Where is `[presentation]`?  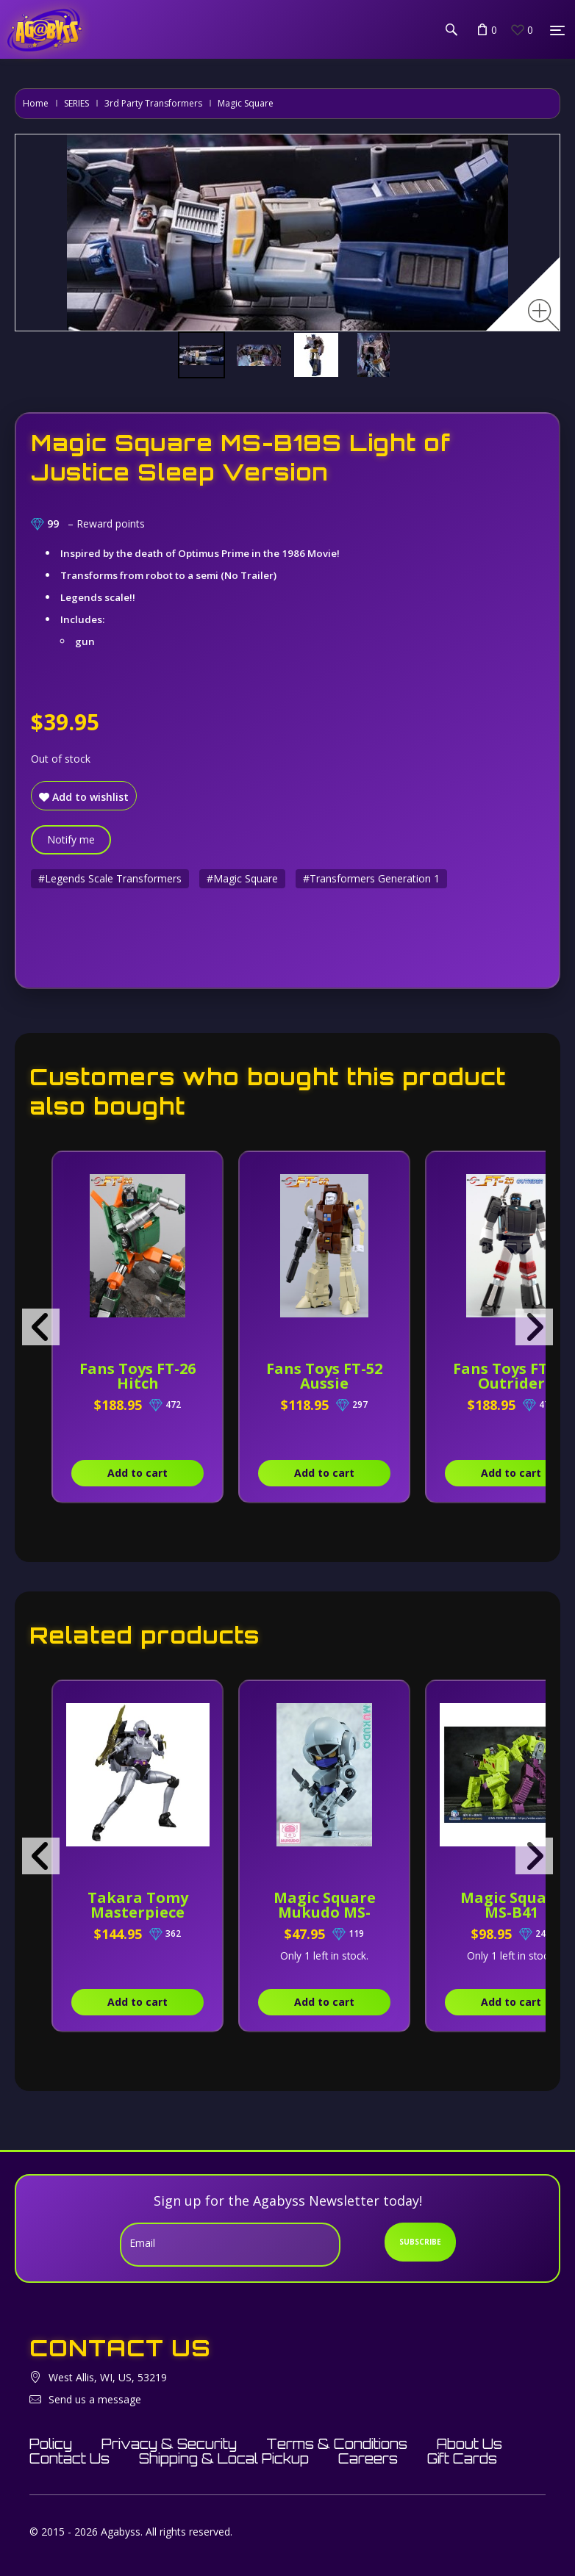 [presentation] is located at coordinates (41, 1327).